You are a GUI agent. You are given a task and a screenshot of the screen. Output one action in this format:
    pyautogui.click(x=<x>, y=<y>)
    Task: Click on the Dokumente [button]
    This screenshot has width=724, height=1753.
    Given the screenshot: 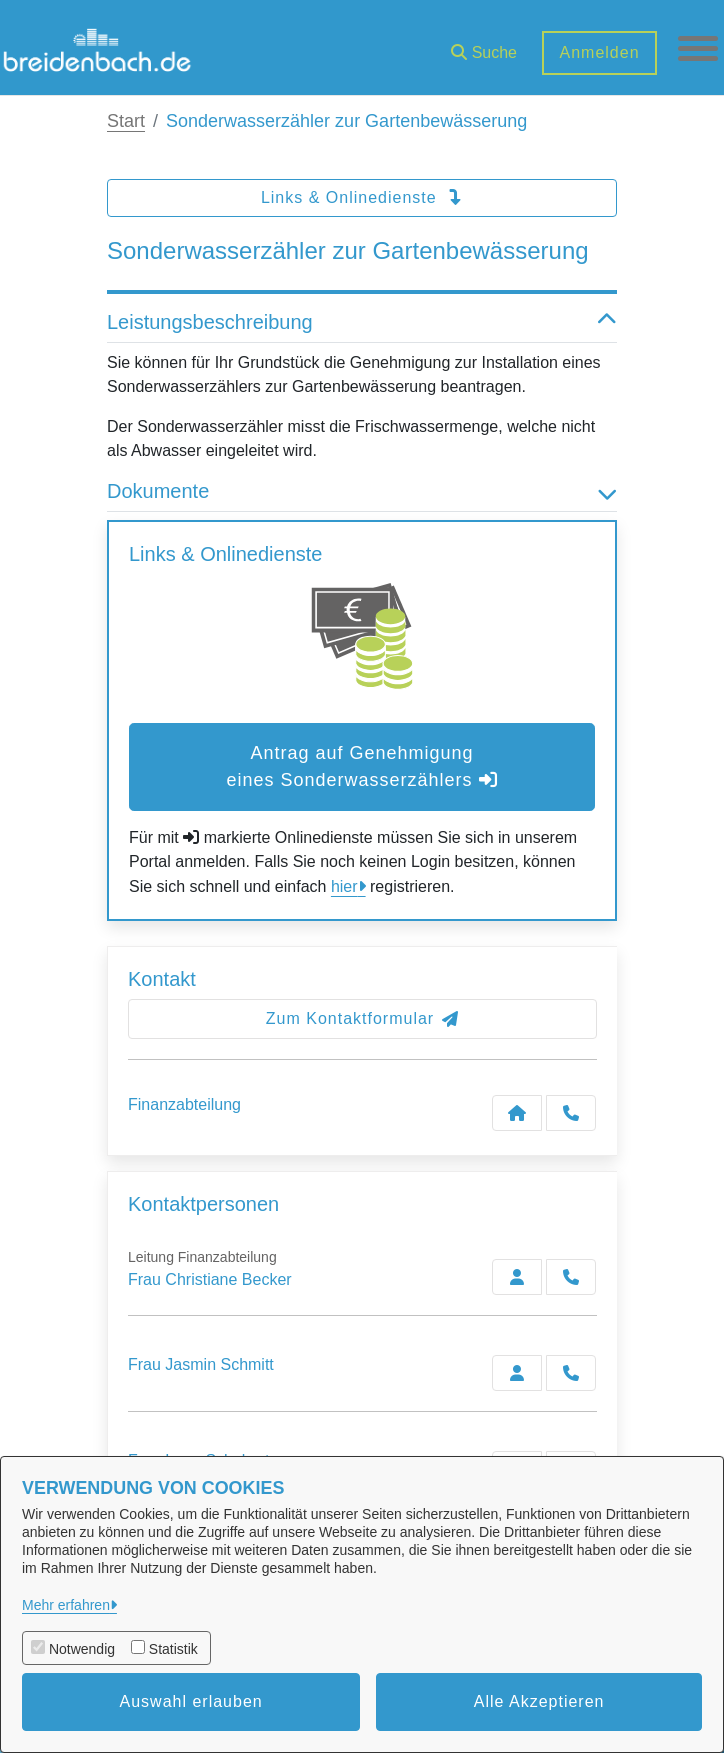 What is the action you would take?
    pyautogui.click(x=362, y=491)
    